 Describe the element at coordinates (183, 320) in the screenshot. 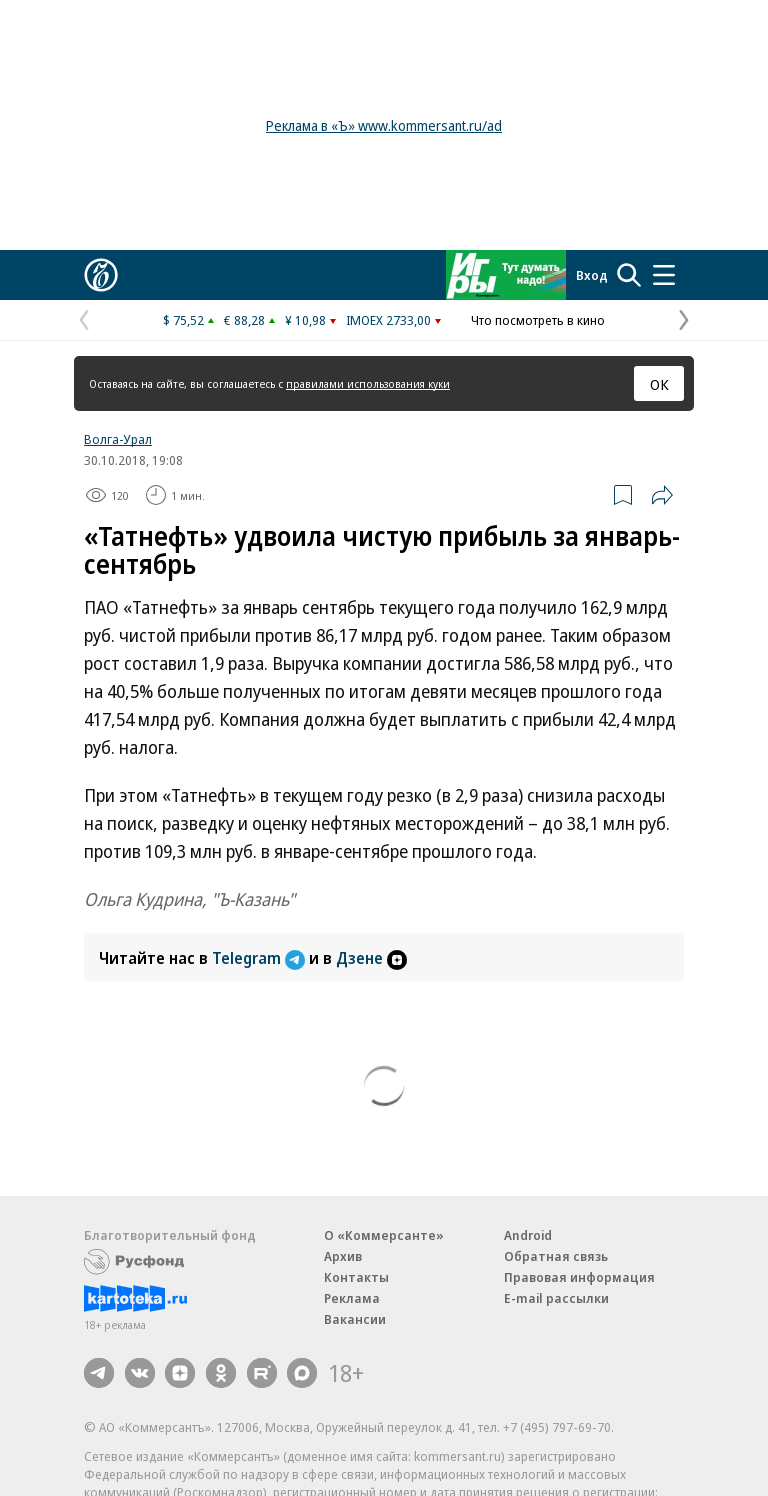

I see `$ 75,52` at that location.